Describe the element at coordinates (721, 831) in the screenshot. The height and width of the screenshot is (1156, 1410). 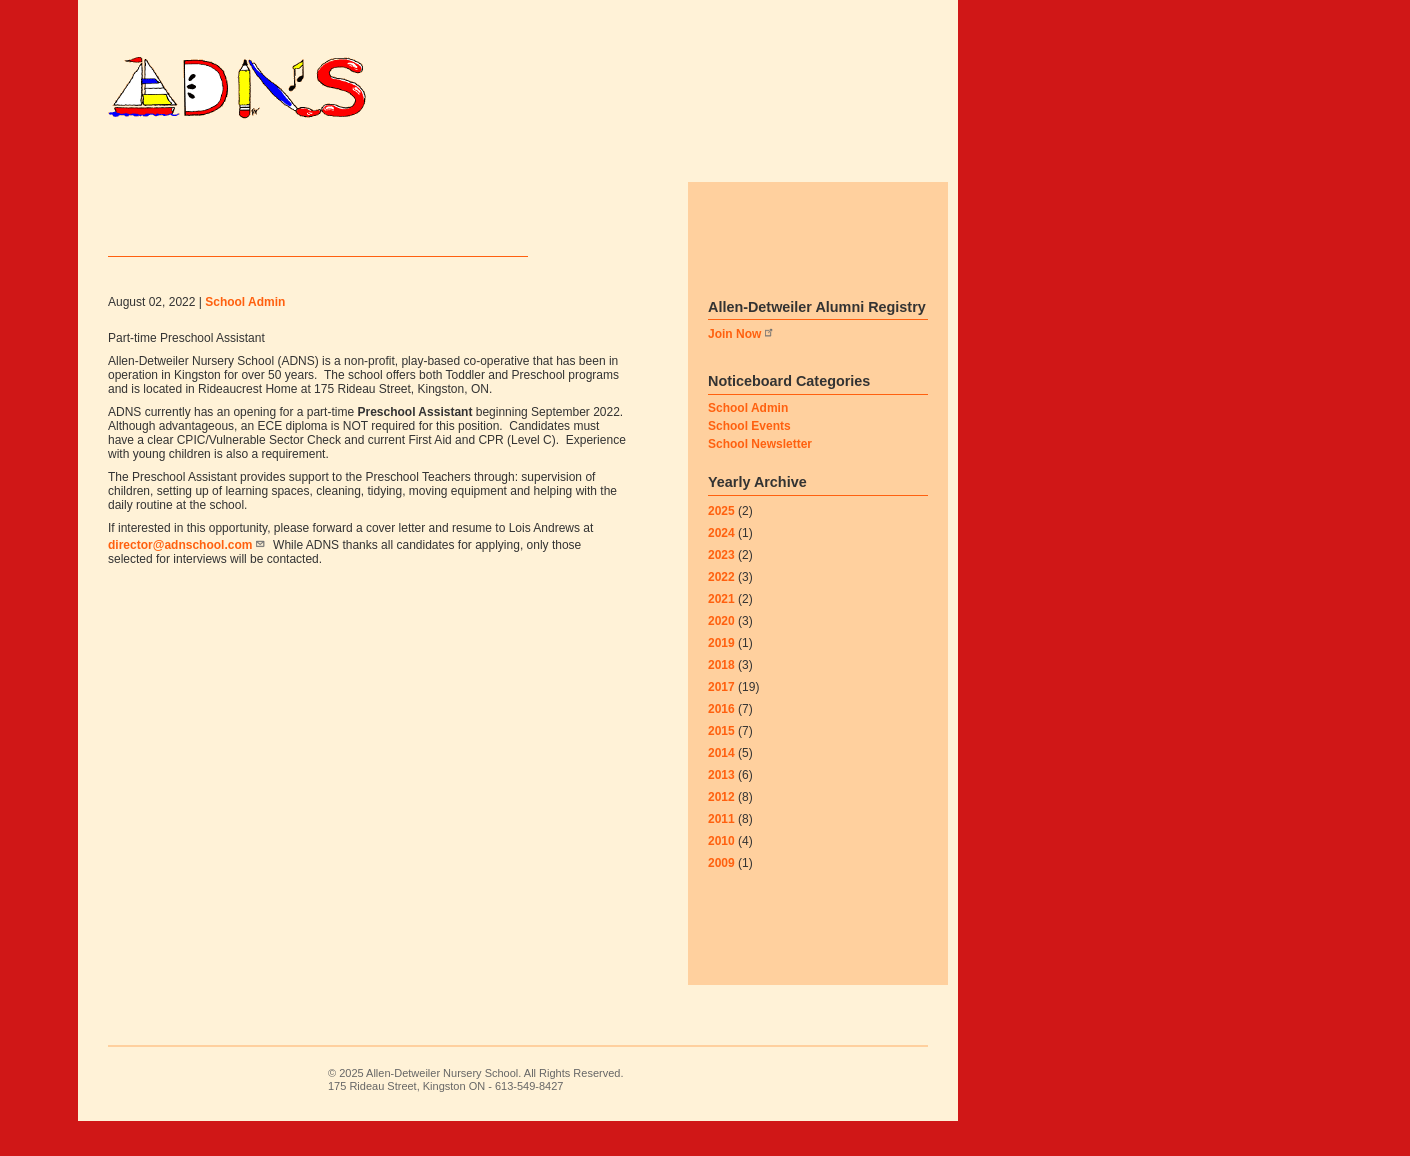
I see `2012` at that location.